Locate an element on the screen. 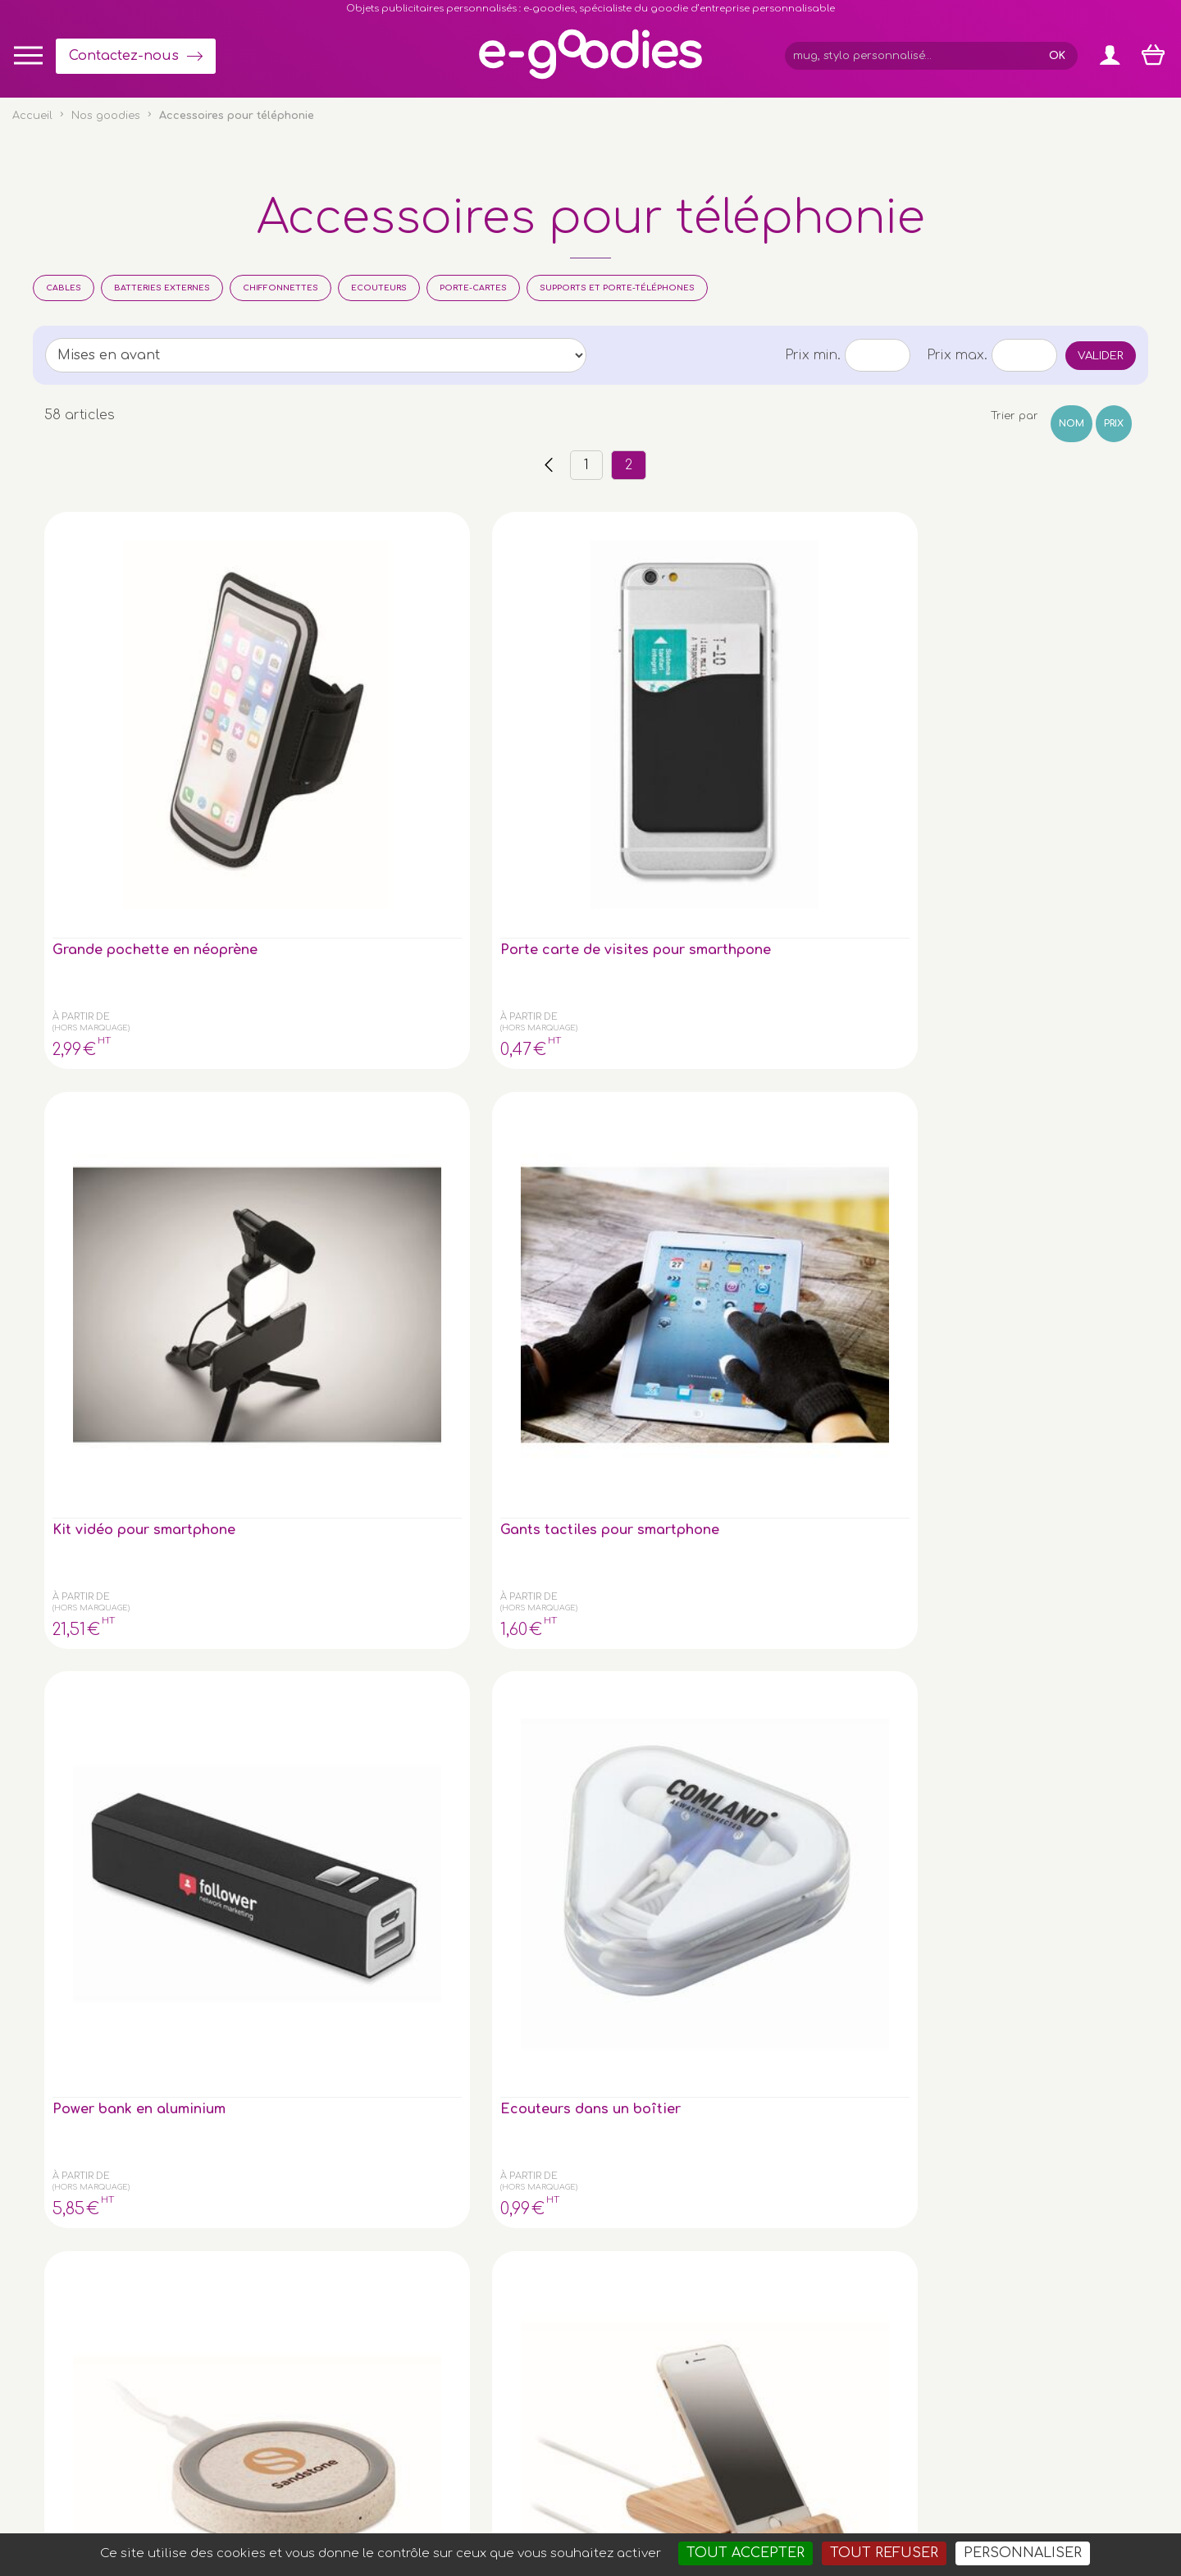  Masteredit is located at coordinates (794, 2495).